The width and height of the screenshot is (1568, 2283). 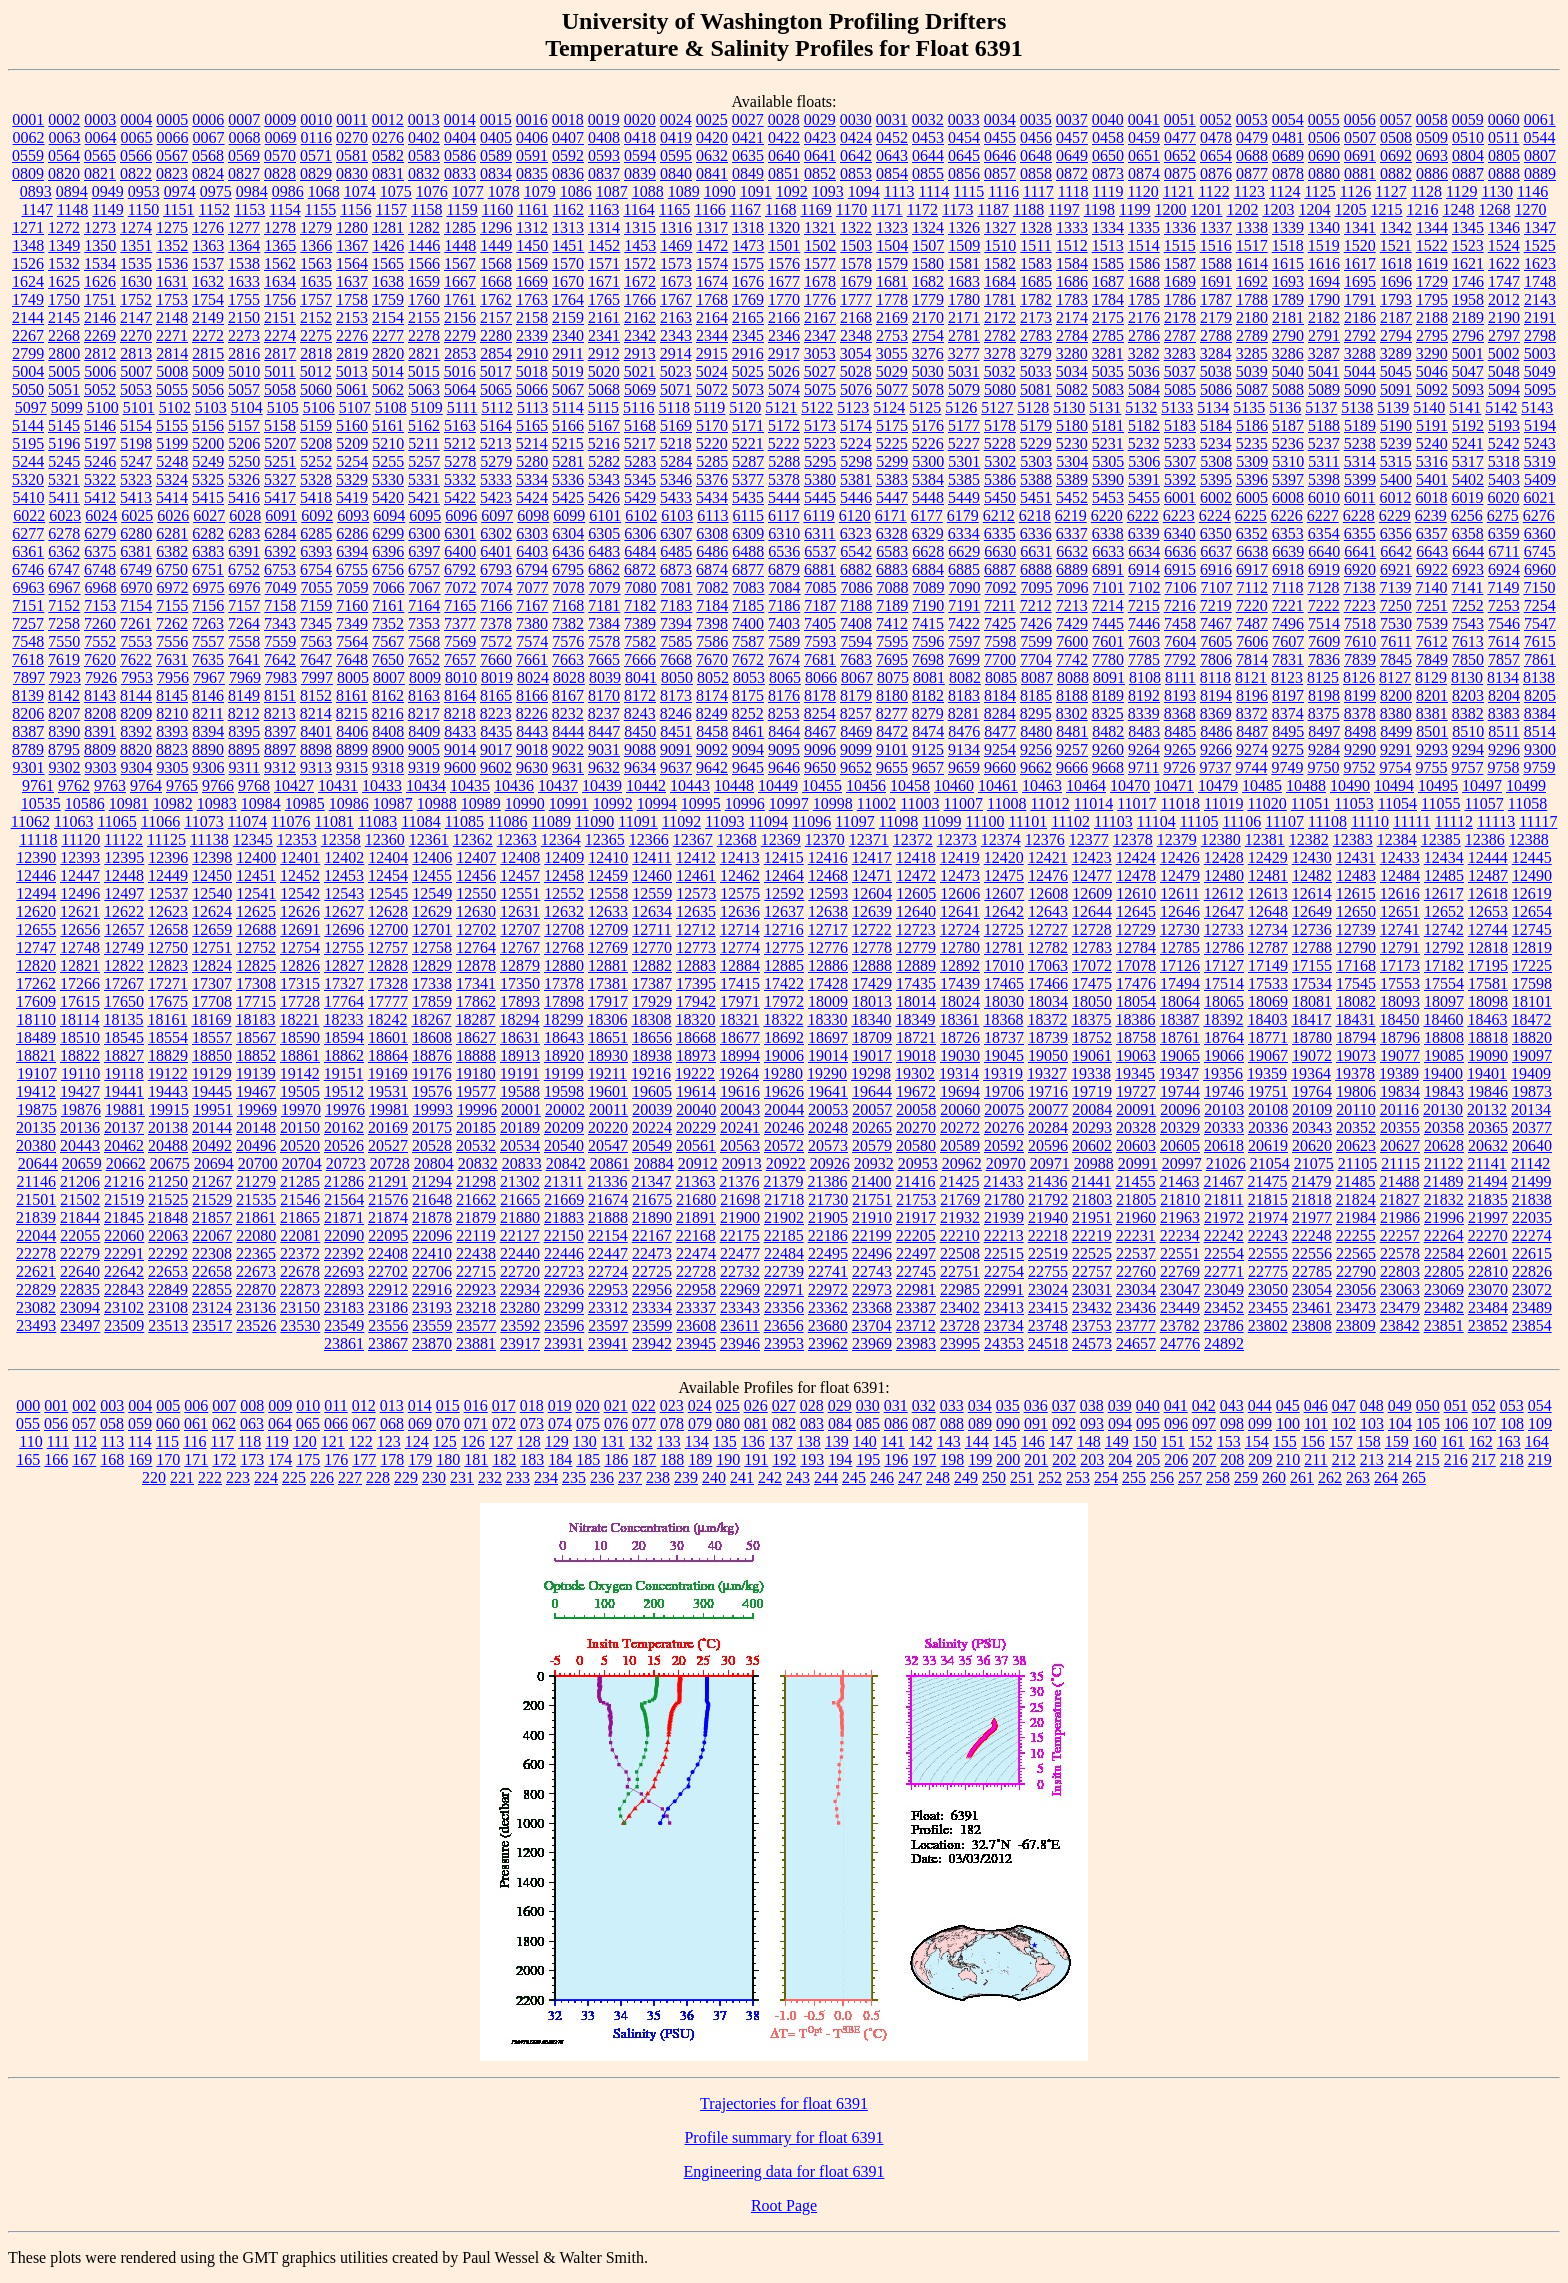 I want to click on 12461, so click(x=696, y=875).